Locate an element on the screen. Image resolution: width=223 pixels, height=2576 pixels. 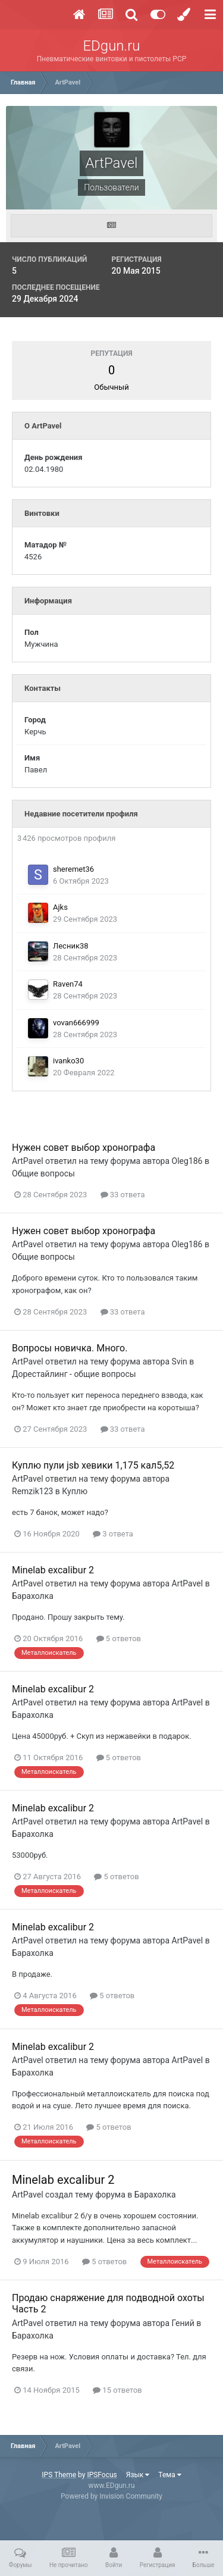
Лесник38 is located at coordinates (71, 945).